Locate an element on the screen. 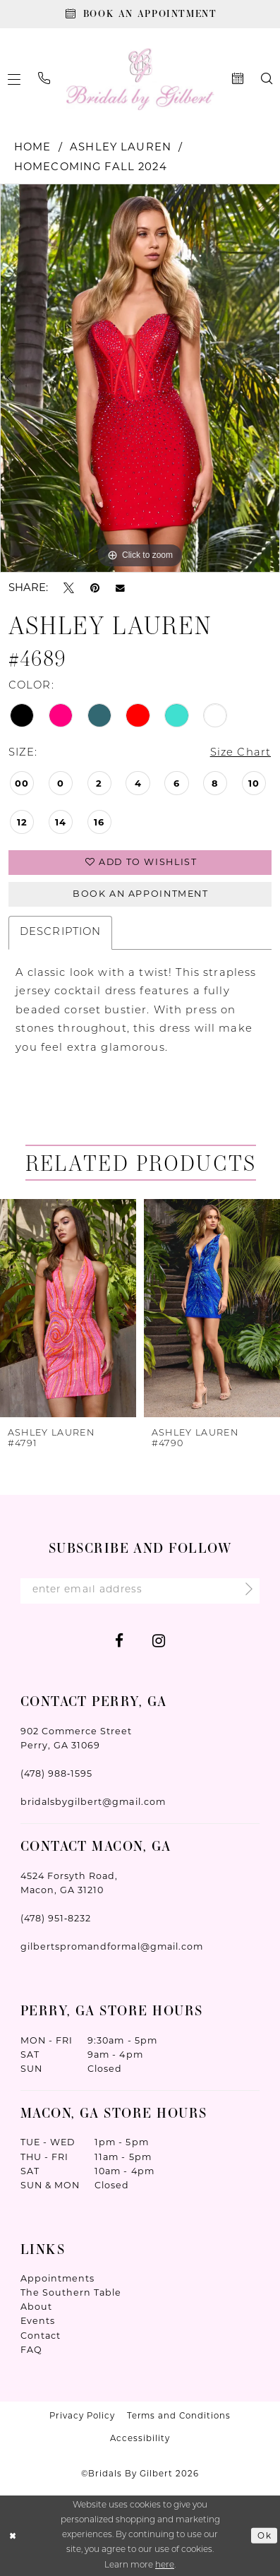 Image resolution: width=280 pixels, height=2576 pixels. [Pin it - Opens in new tab] is located at coordinates (95, 588).